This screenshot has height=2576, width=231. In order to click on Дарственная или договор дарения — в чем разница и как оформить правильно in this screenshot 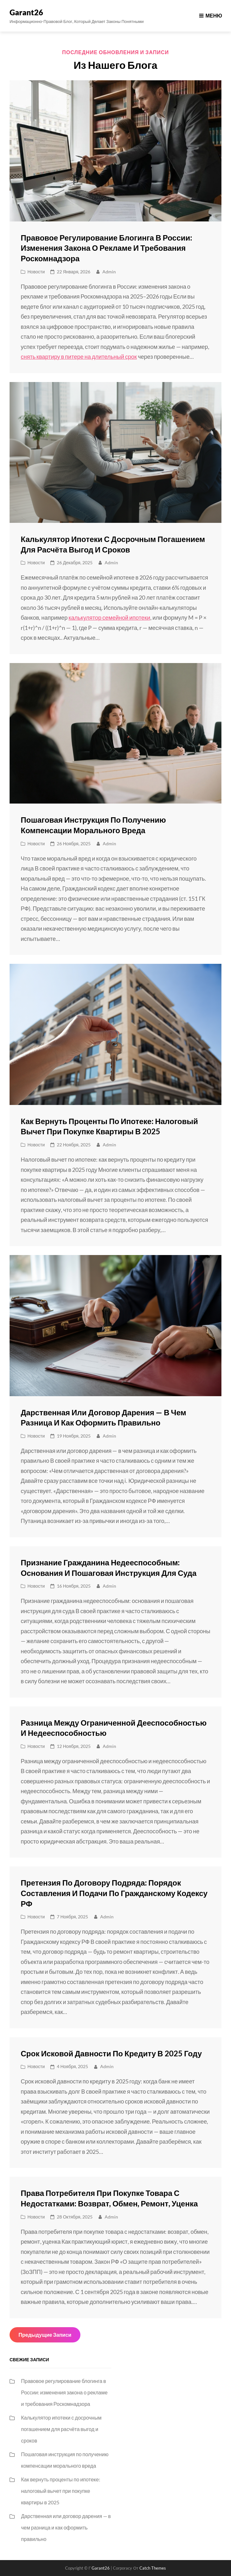, I will do `click(66, 2527)`.